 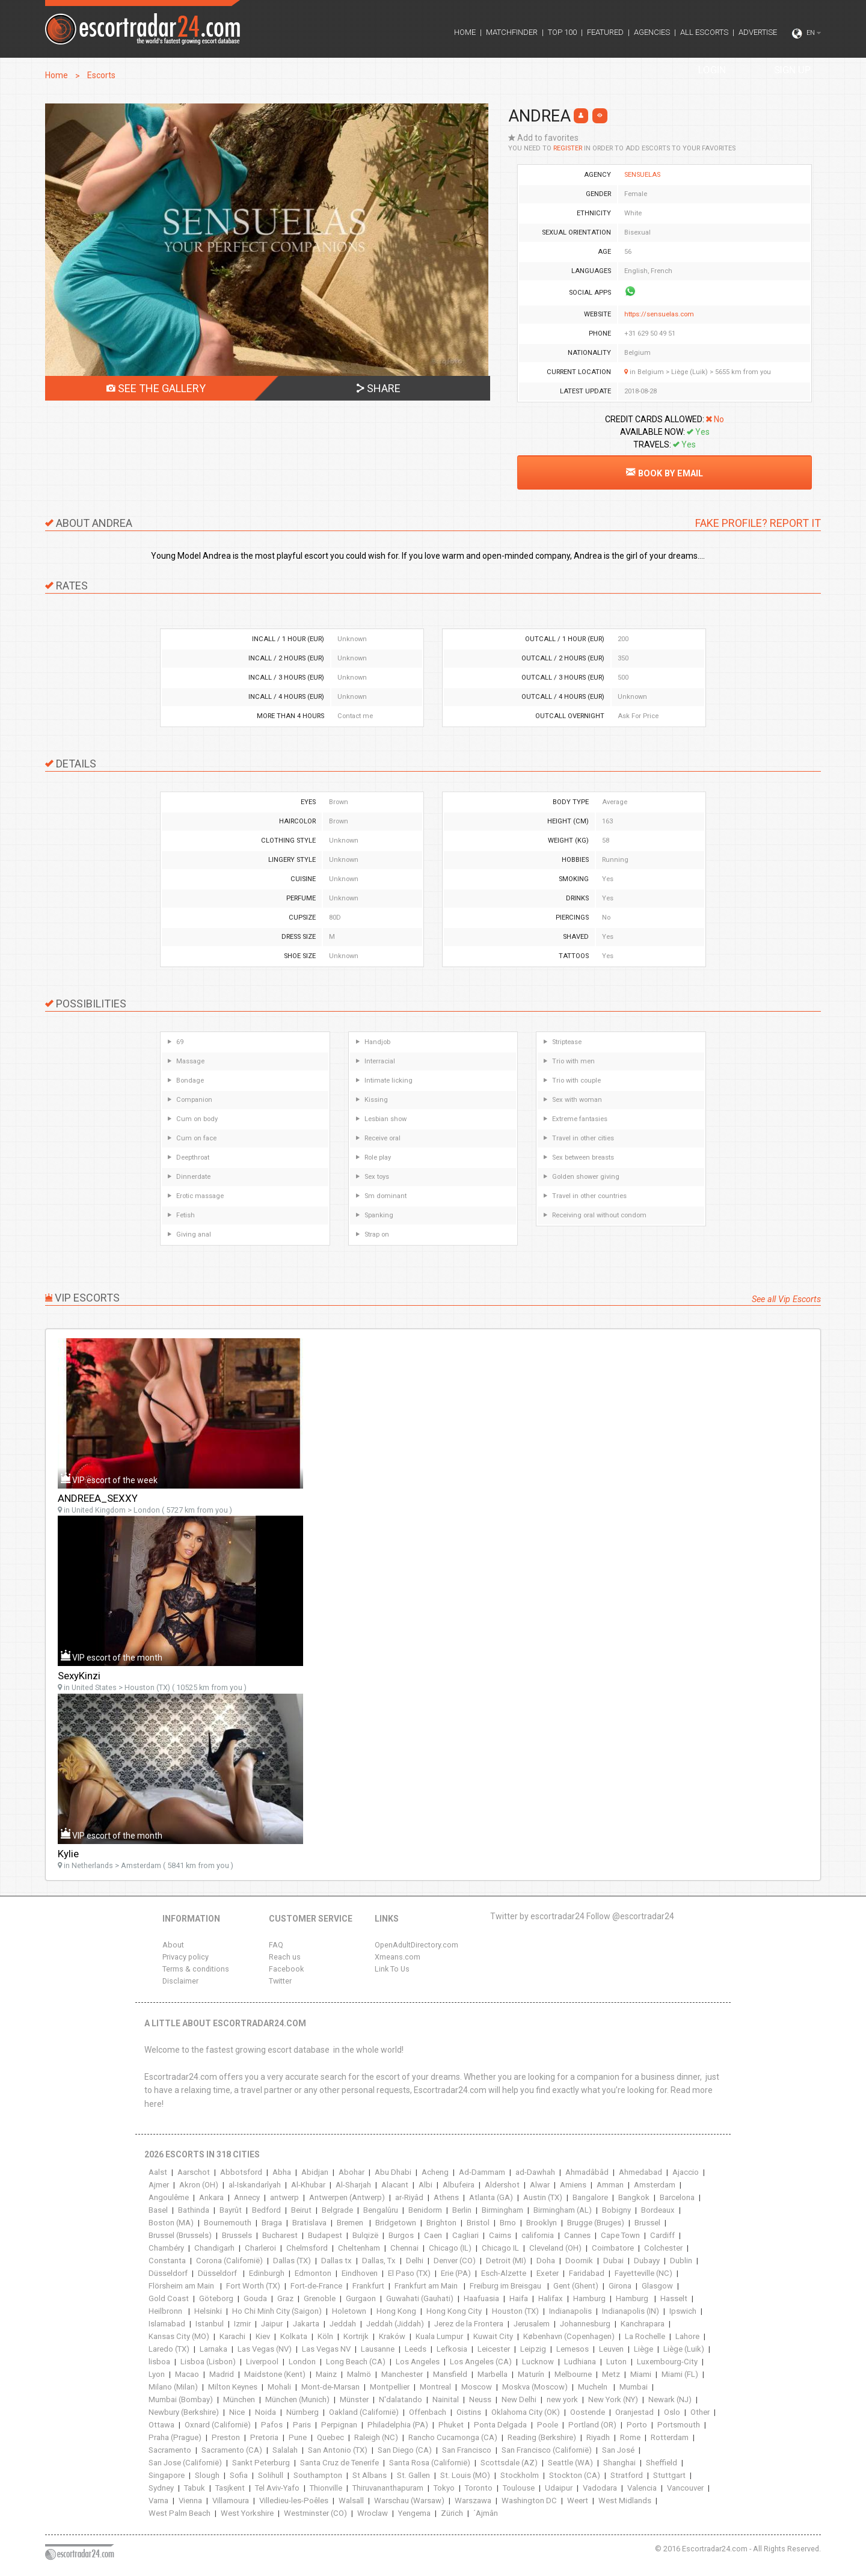 I want to click on Chennai, so click(x=404, y=2247).